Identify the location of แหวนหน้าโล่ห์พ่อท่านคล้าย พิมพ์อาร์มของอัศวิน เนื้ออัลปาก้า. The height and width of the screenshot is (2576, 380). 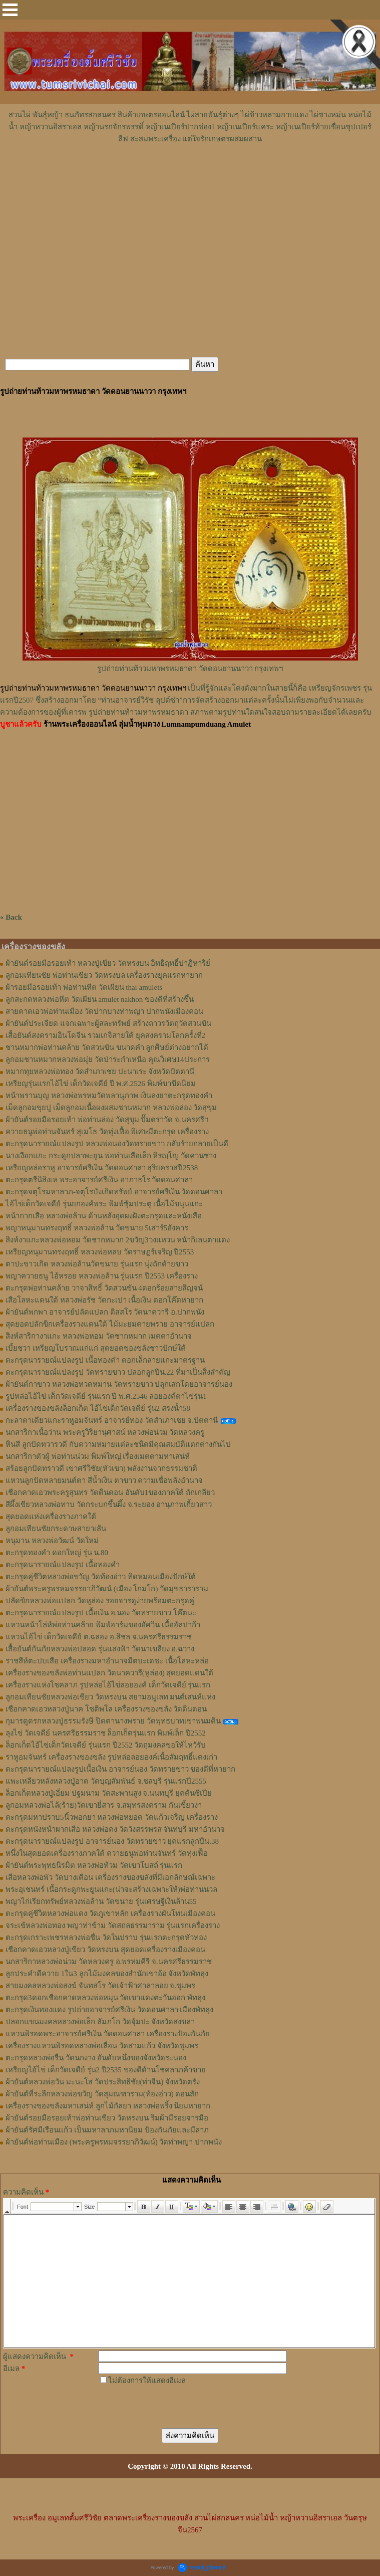
(103, 1625).